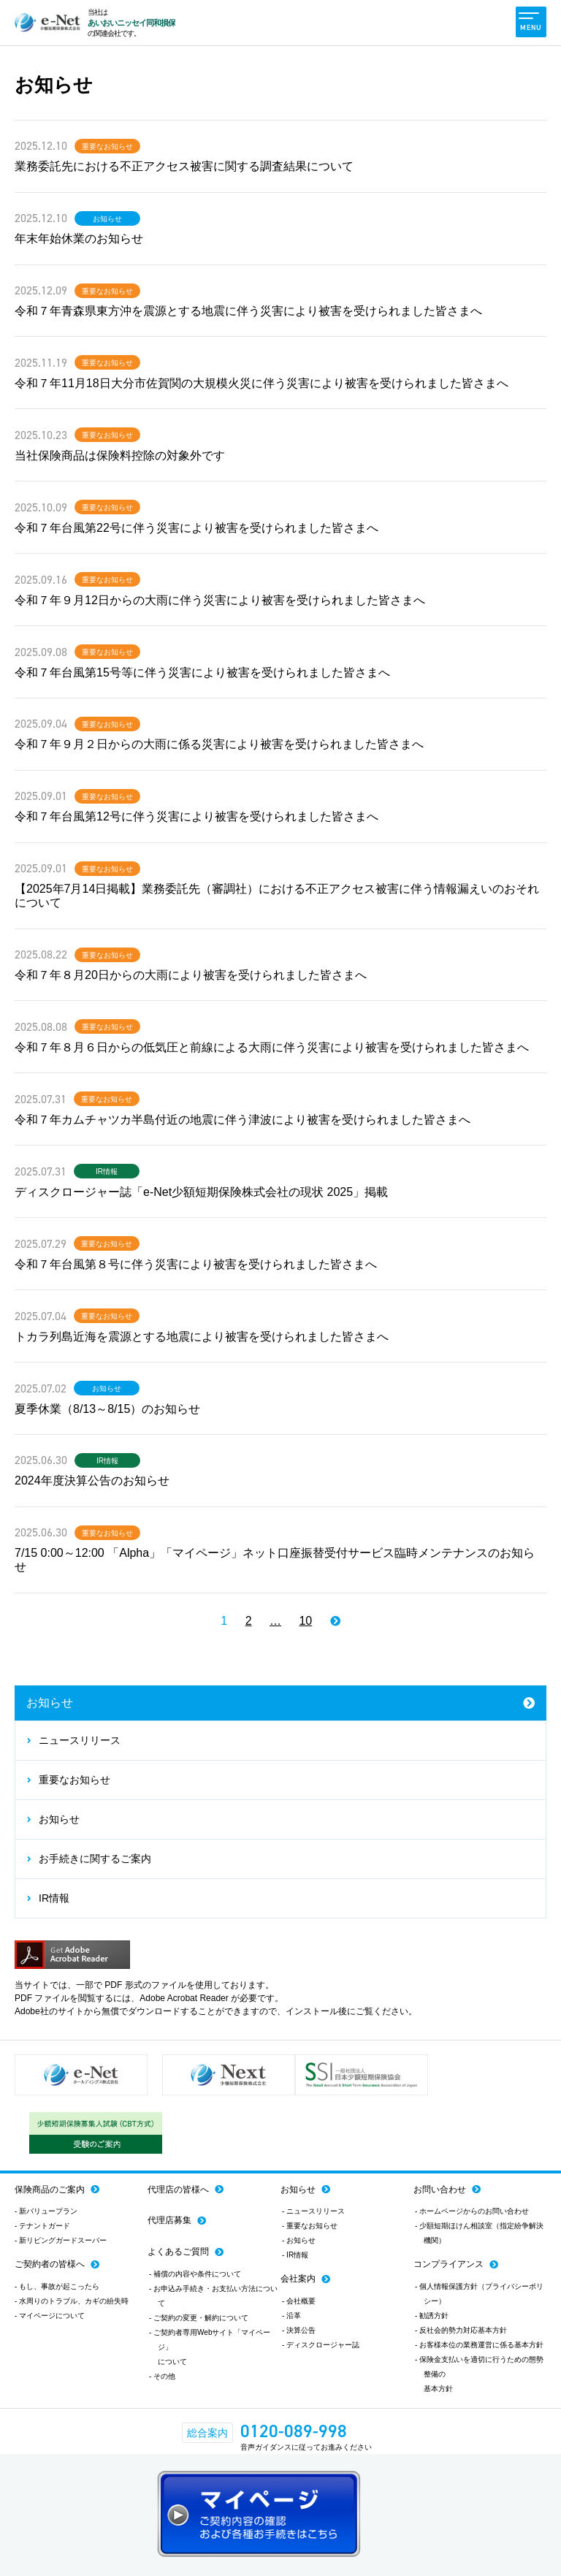 The image size is (561, 2576). What do you see at coordinates (320, 2345) in the screenshot?
I see `- ディスクロージャー誌` at bounding box center [320, 2345].